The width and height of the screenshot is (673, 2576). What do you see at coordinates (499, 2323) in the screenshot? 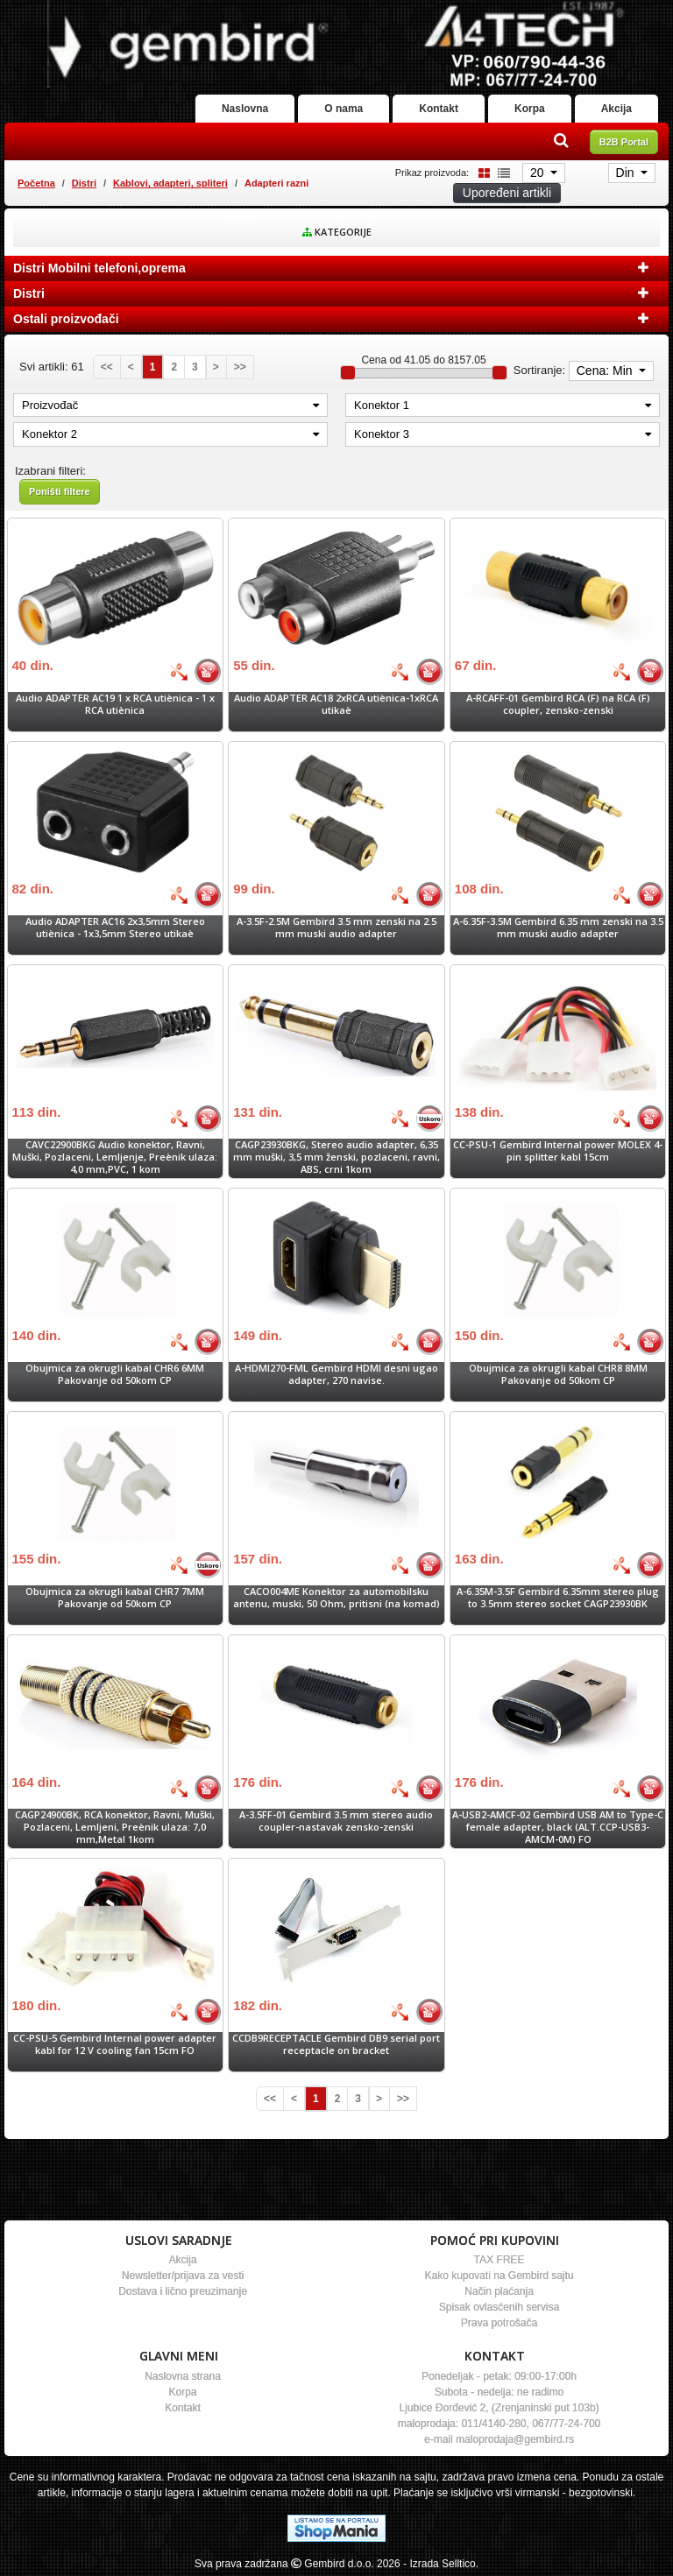
I see `Prava potrošača` at bounding box center [499, 2323].